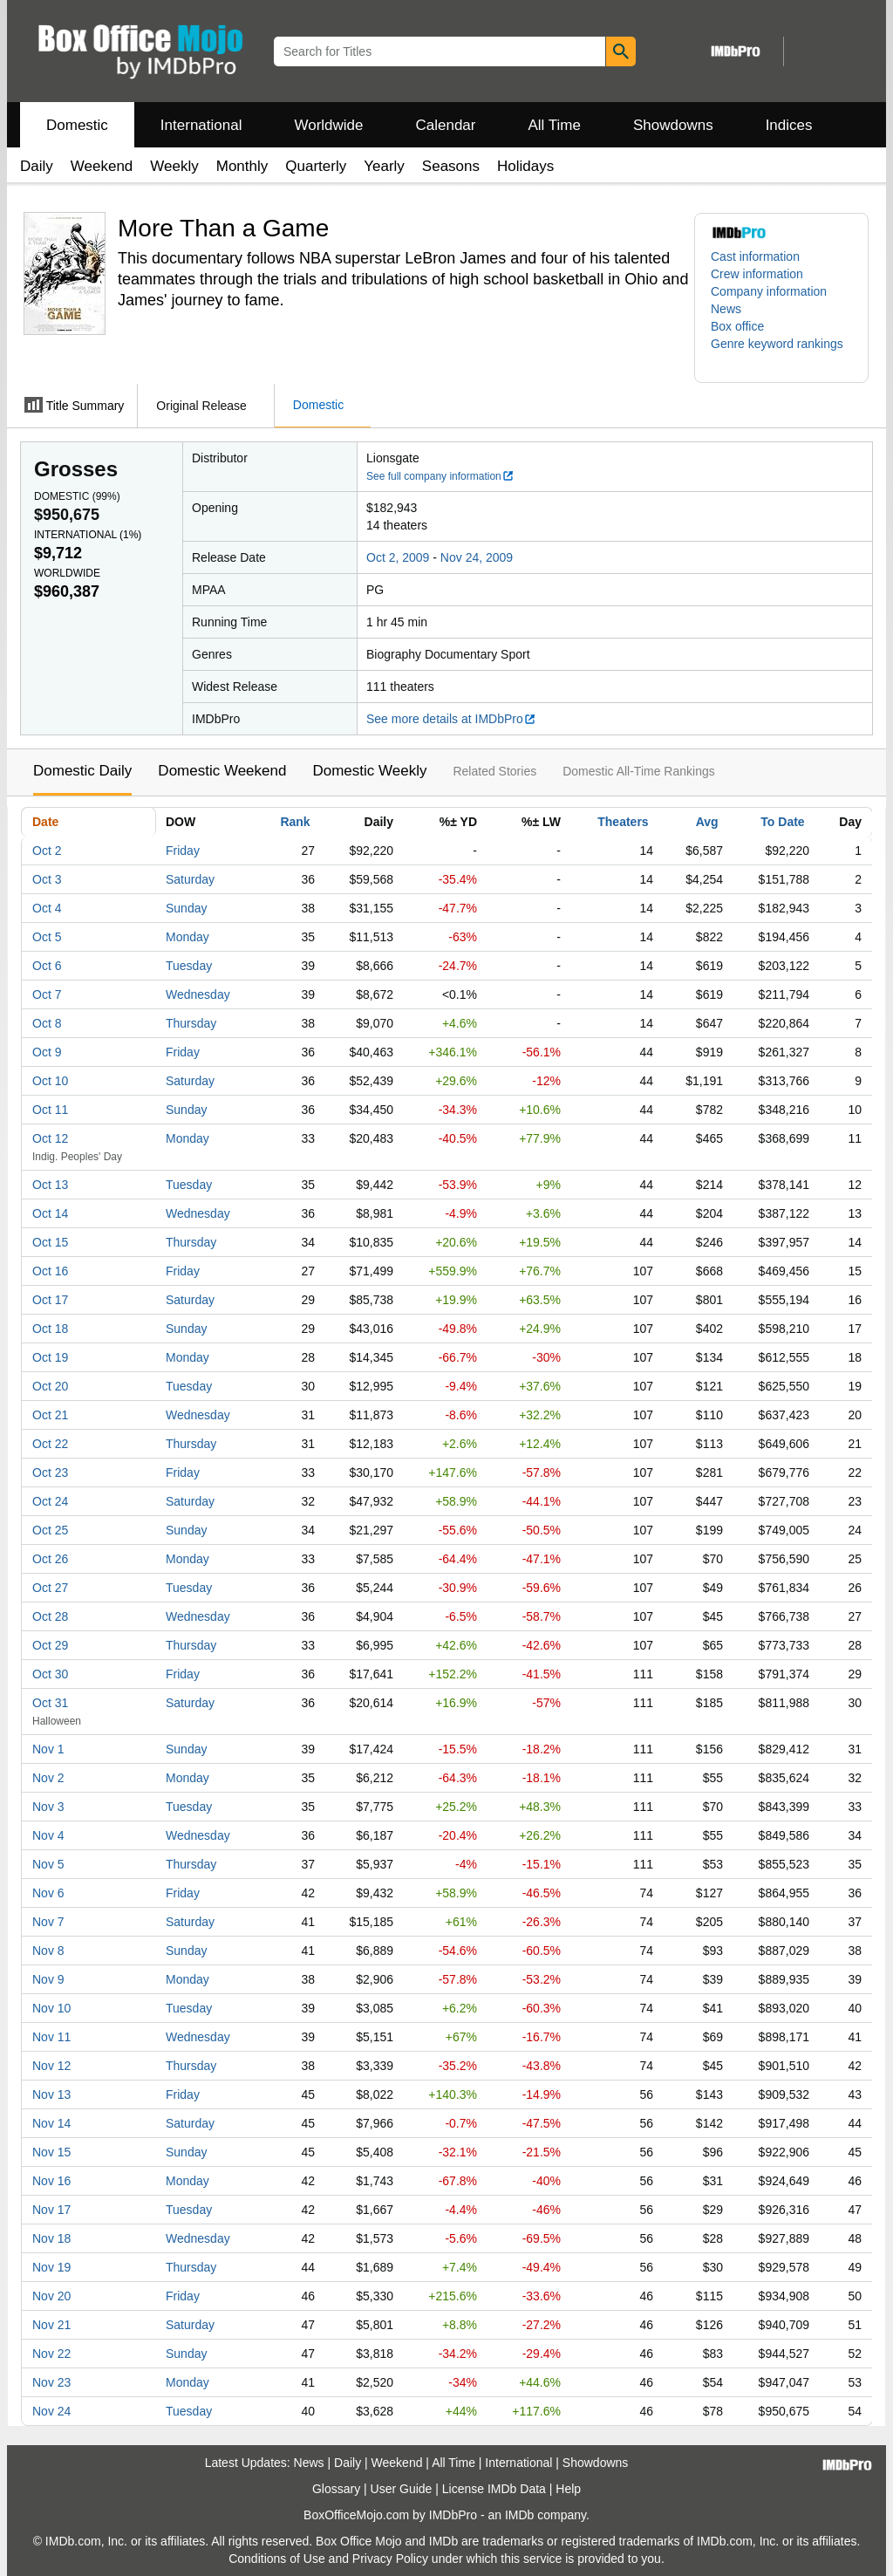 The image size is (893, 2576). I want to click on Oct 18, so click(50, 1329).